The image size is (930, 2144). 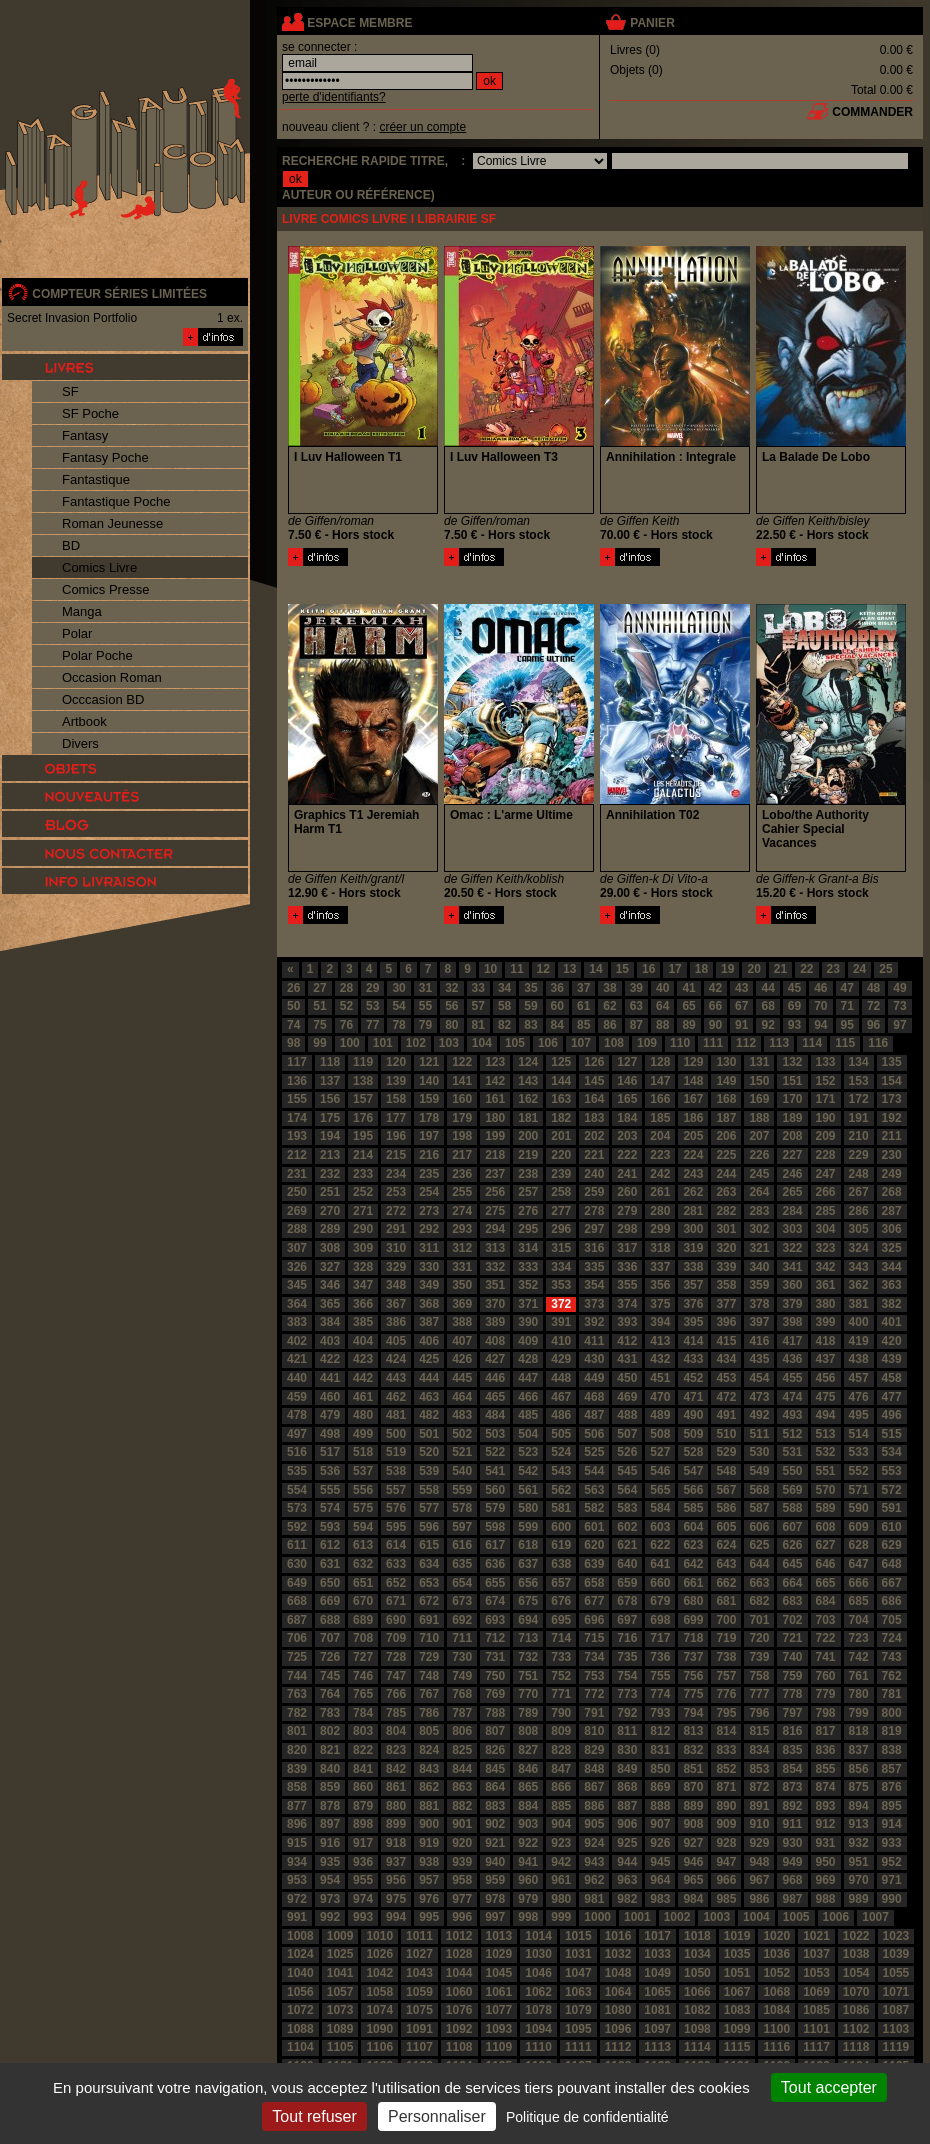 I want to click on 728, so click(x=396, y=1657).